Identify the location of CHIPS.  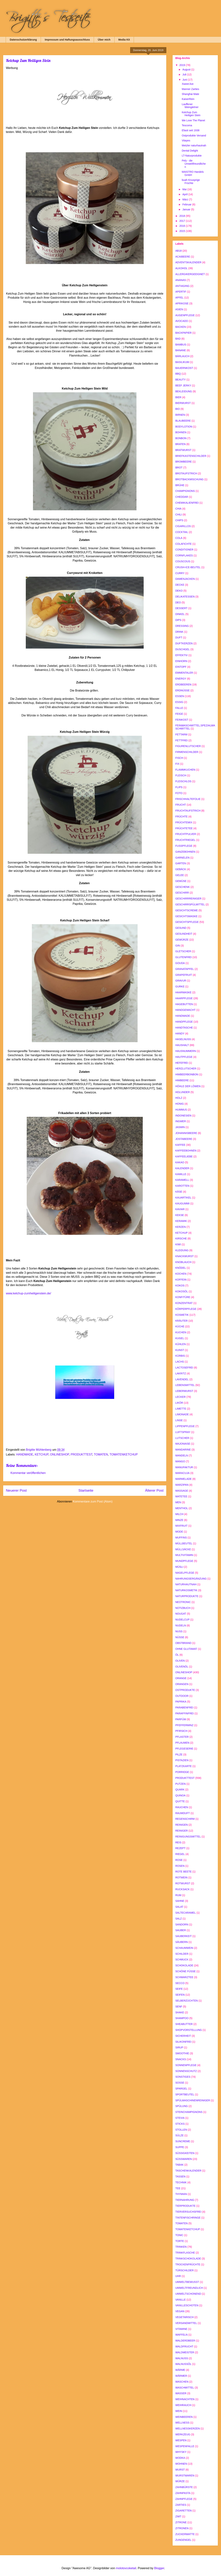
(179, 520).